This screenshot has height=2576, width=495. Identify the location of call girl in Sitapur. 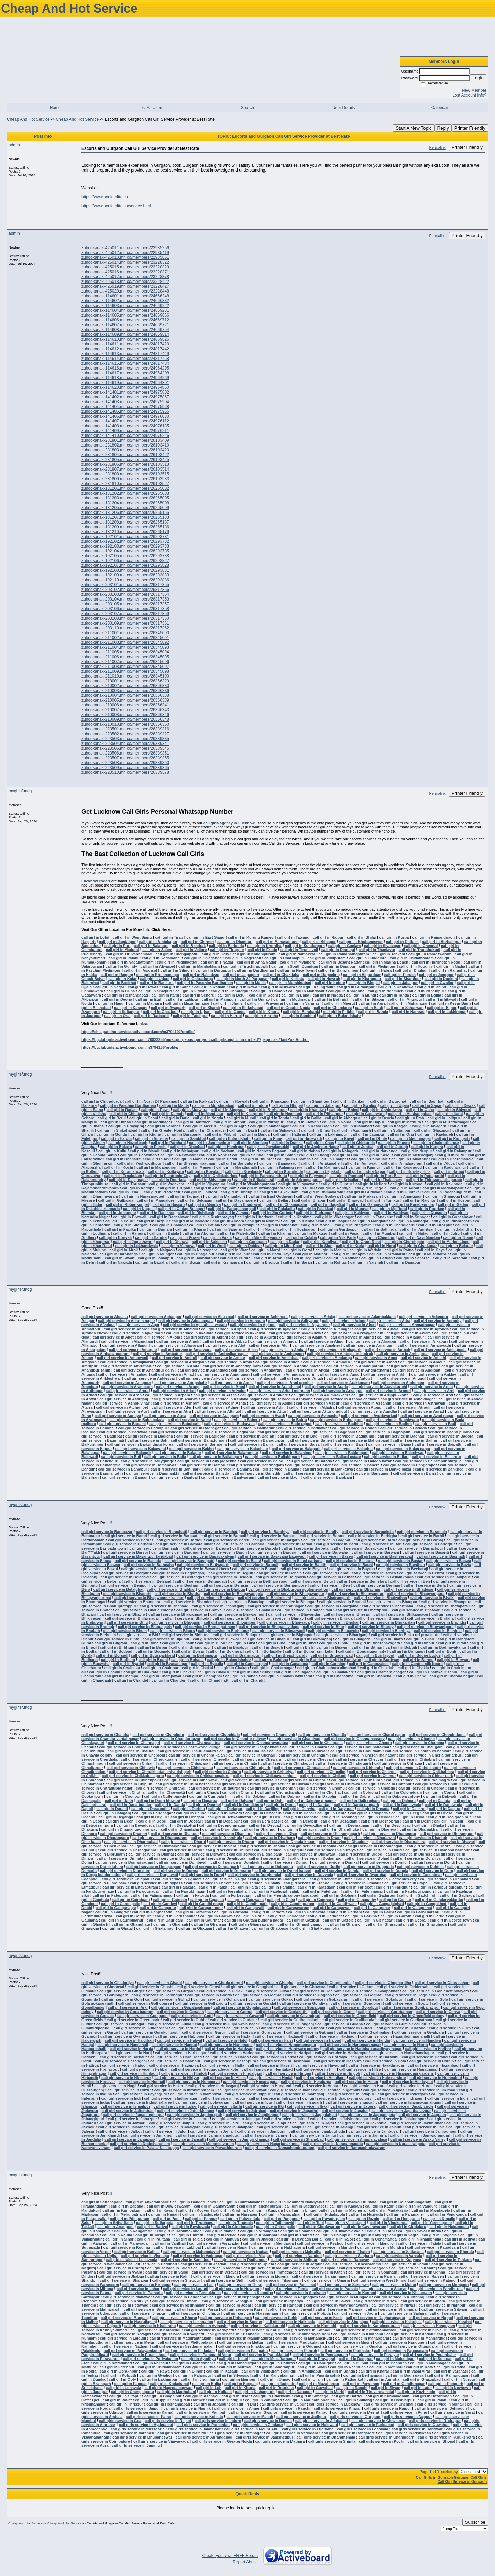
(368, 999).